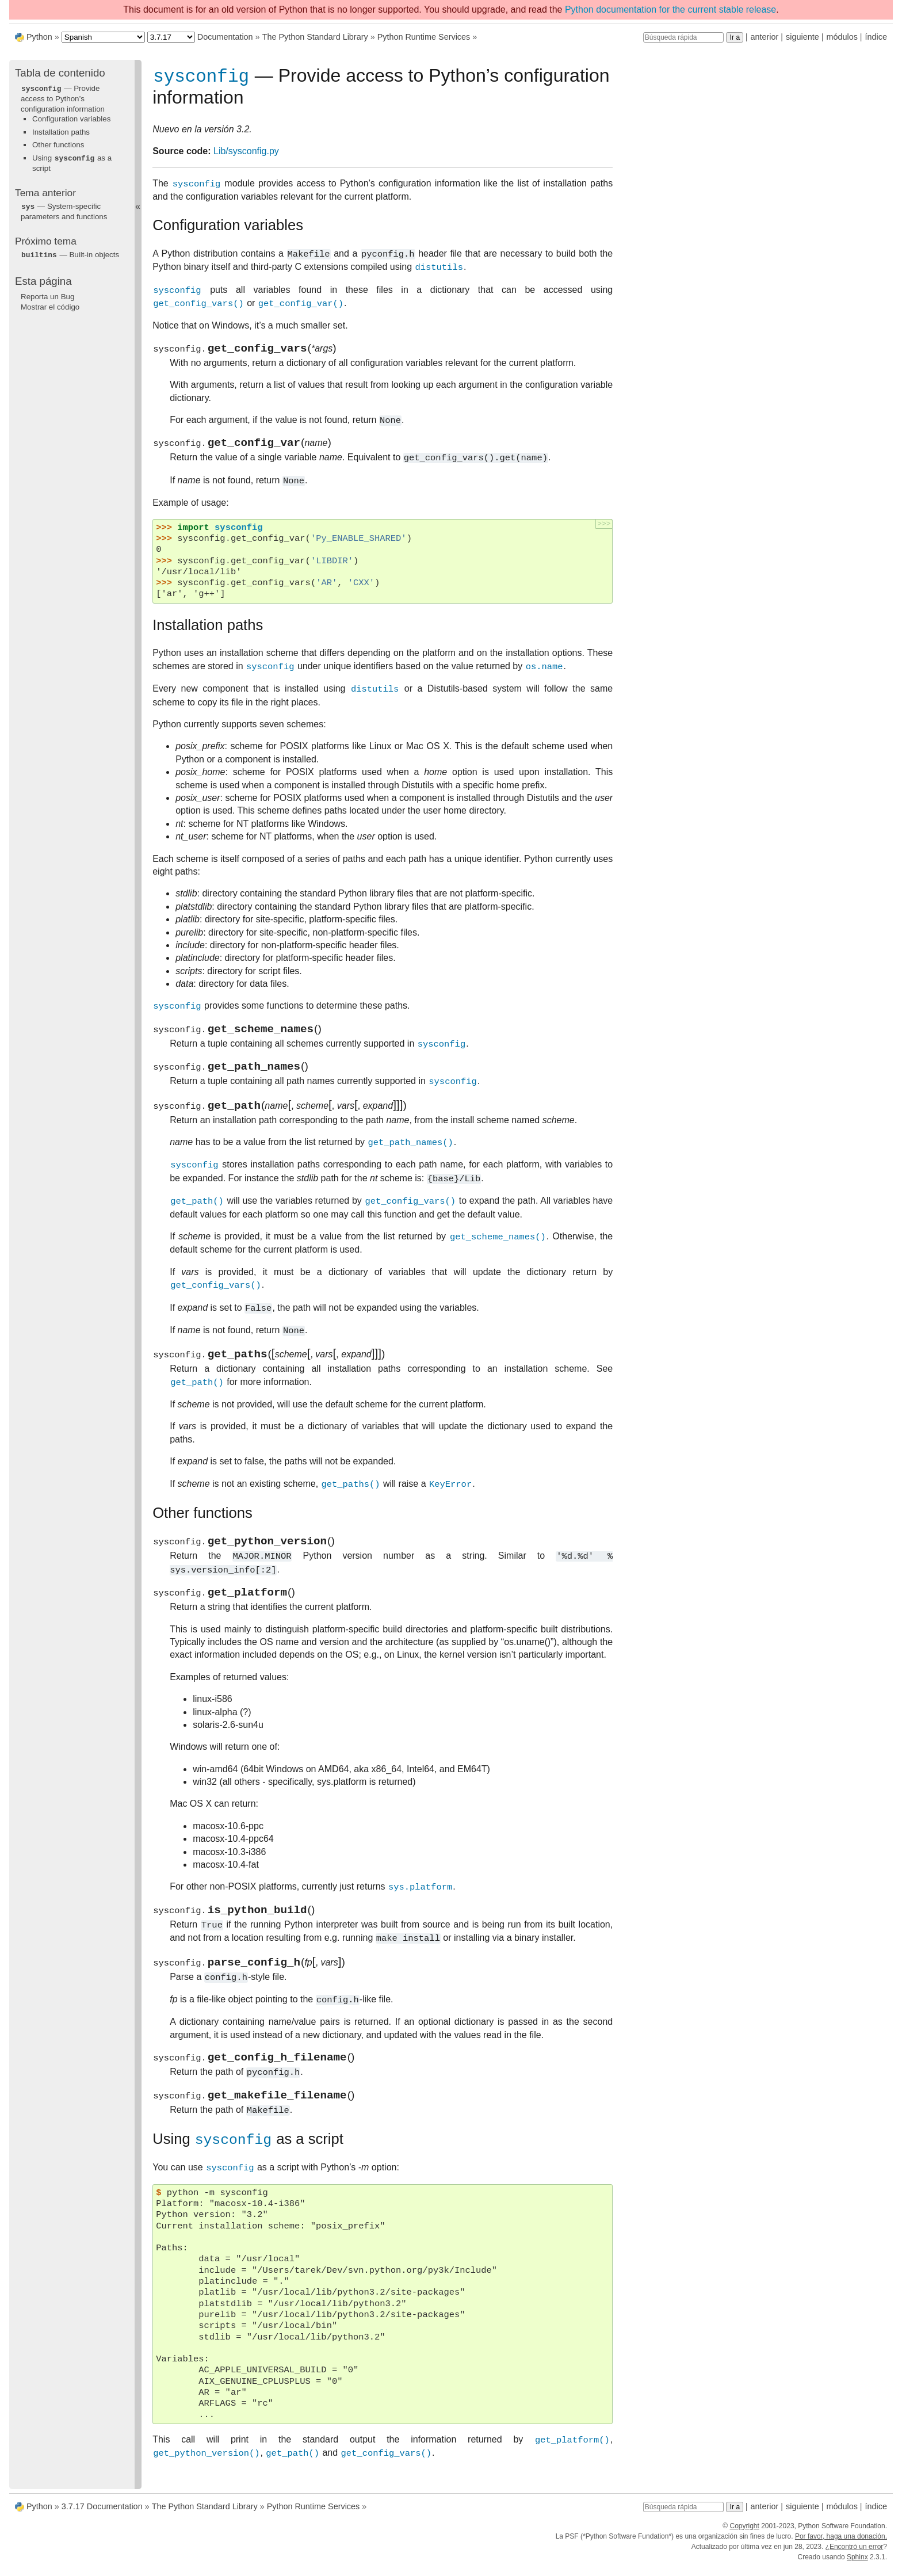  What do you see at coordinates (102, 2515) in the screenshot?
I see `3.7.17 Documentation` at bounding box center [102, 2515].